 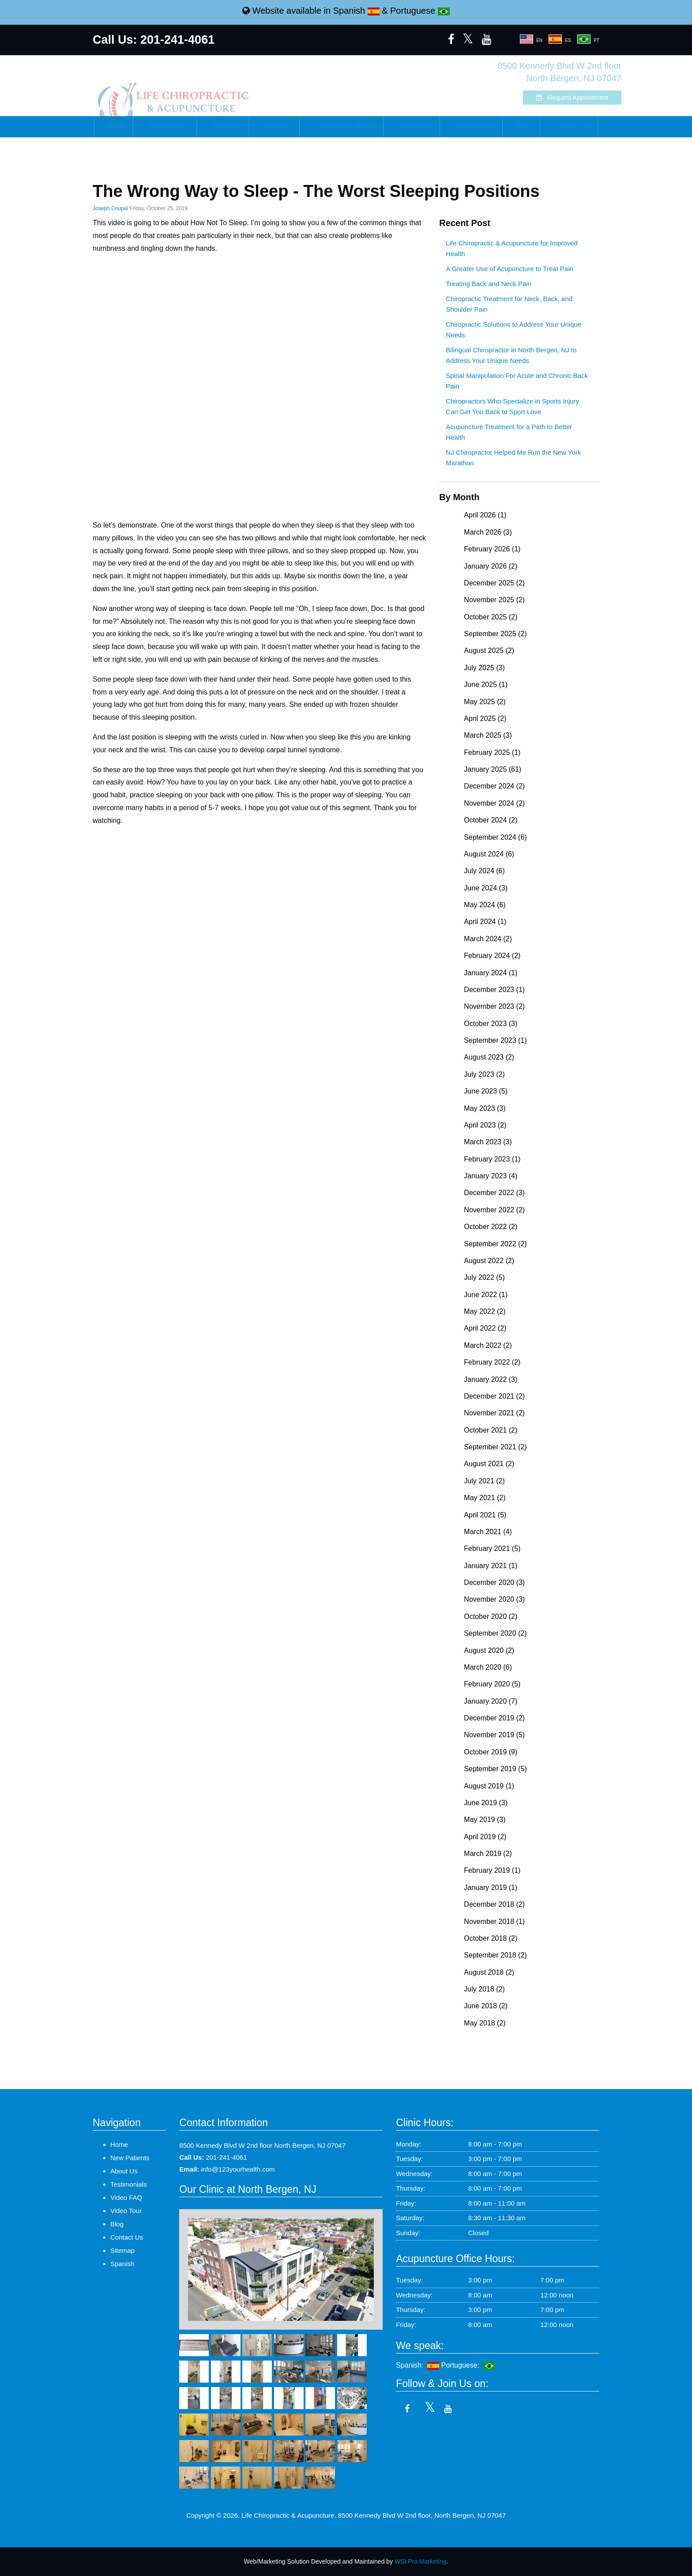 I want to click on December 2021 (2), so click(x=494, y=1396).